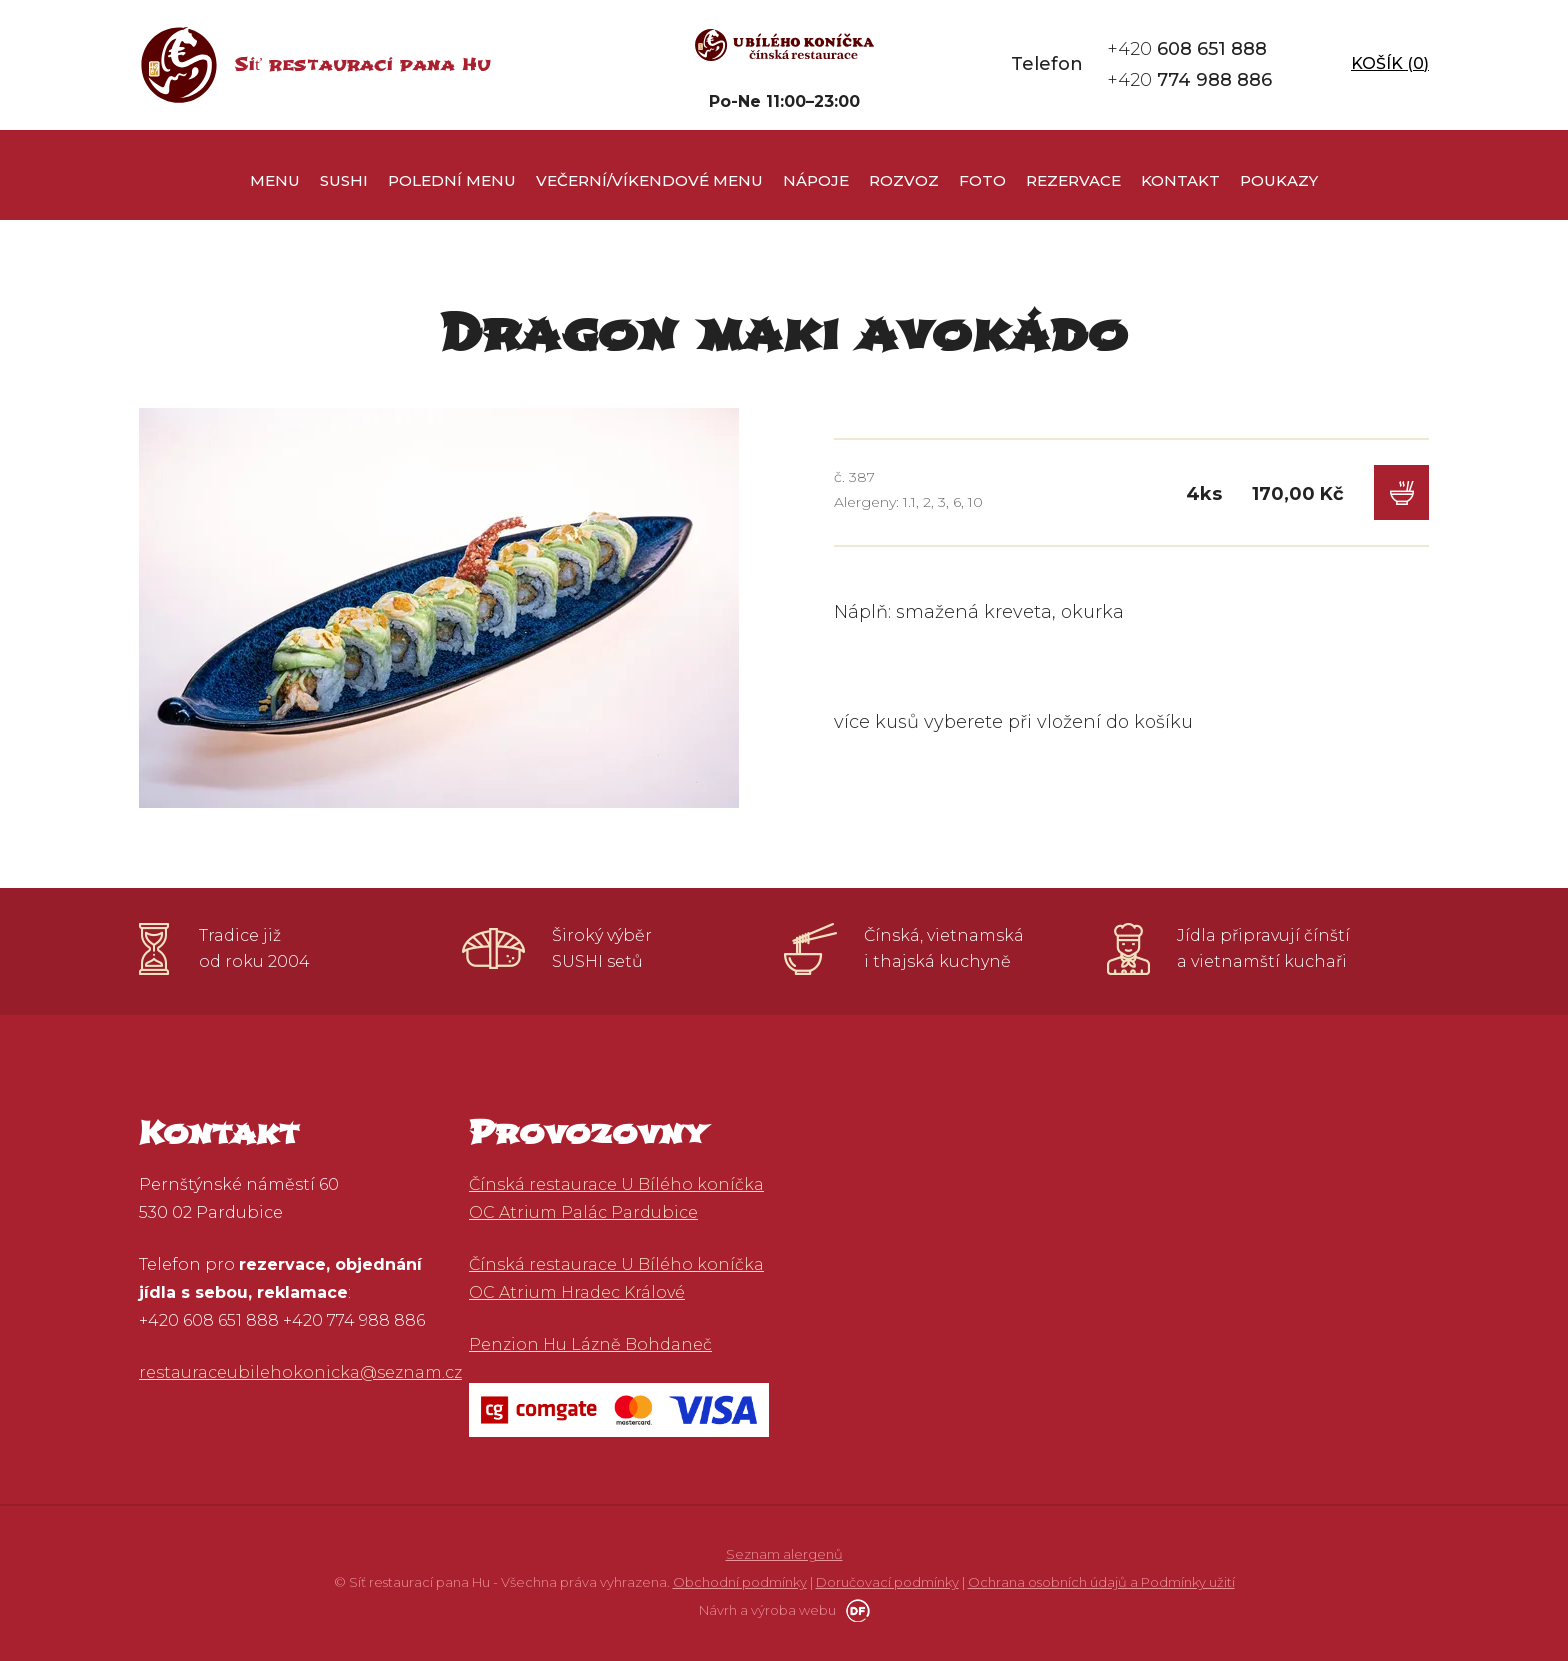 This screenshot has height=1661, width=1568. I want to click on Penzion Hu Lázně Bohdaneč, so click(590, 1344).